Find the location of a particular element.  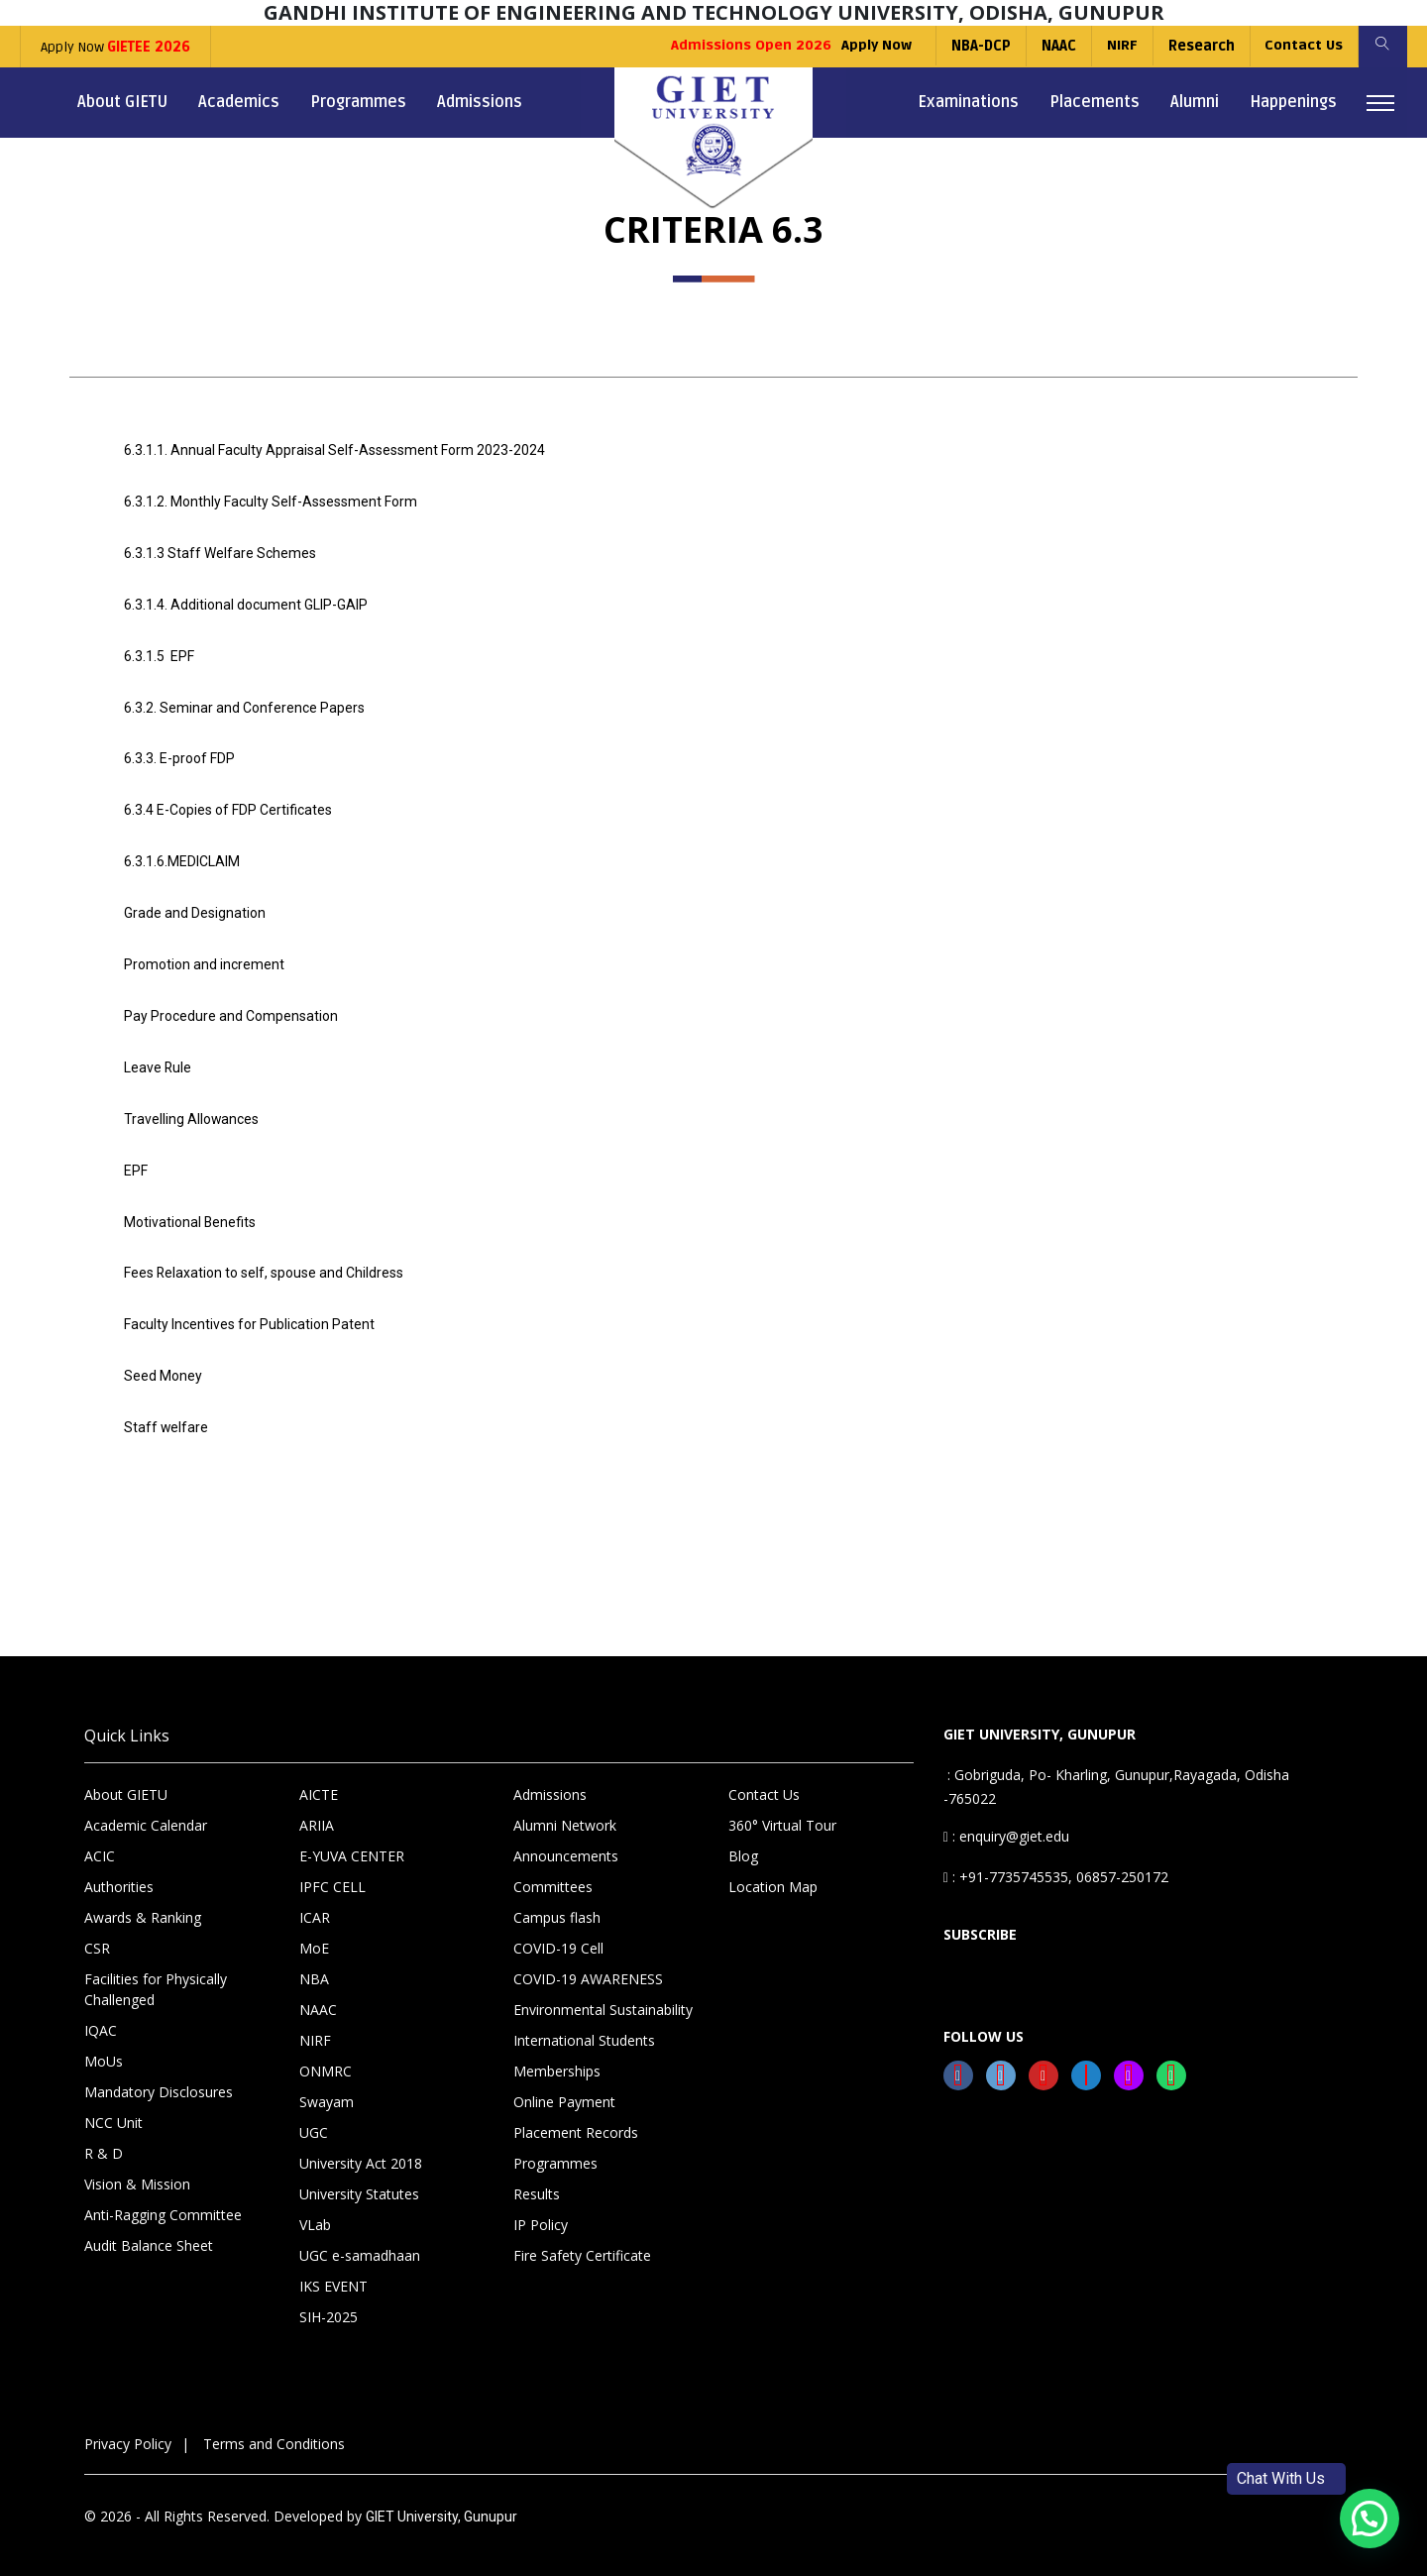

MoE is located at coordinates (314, 1930).